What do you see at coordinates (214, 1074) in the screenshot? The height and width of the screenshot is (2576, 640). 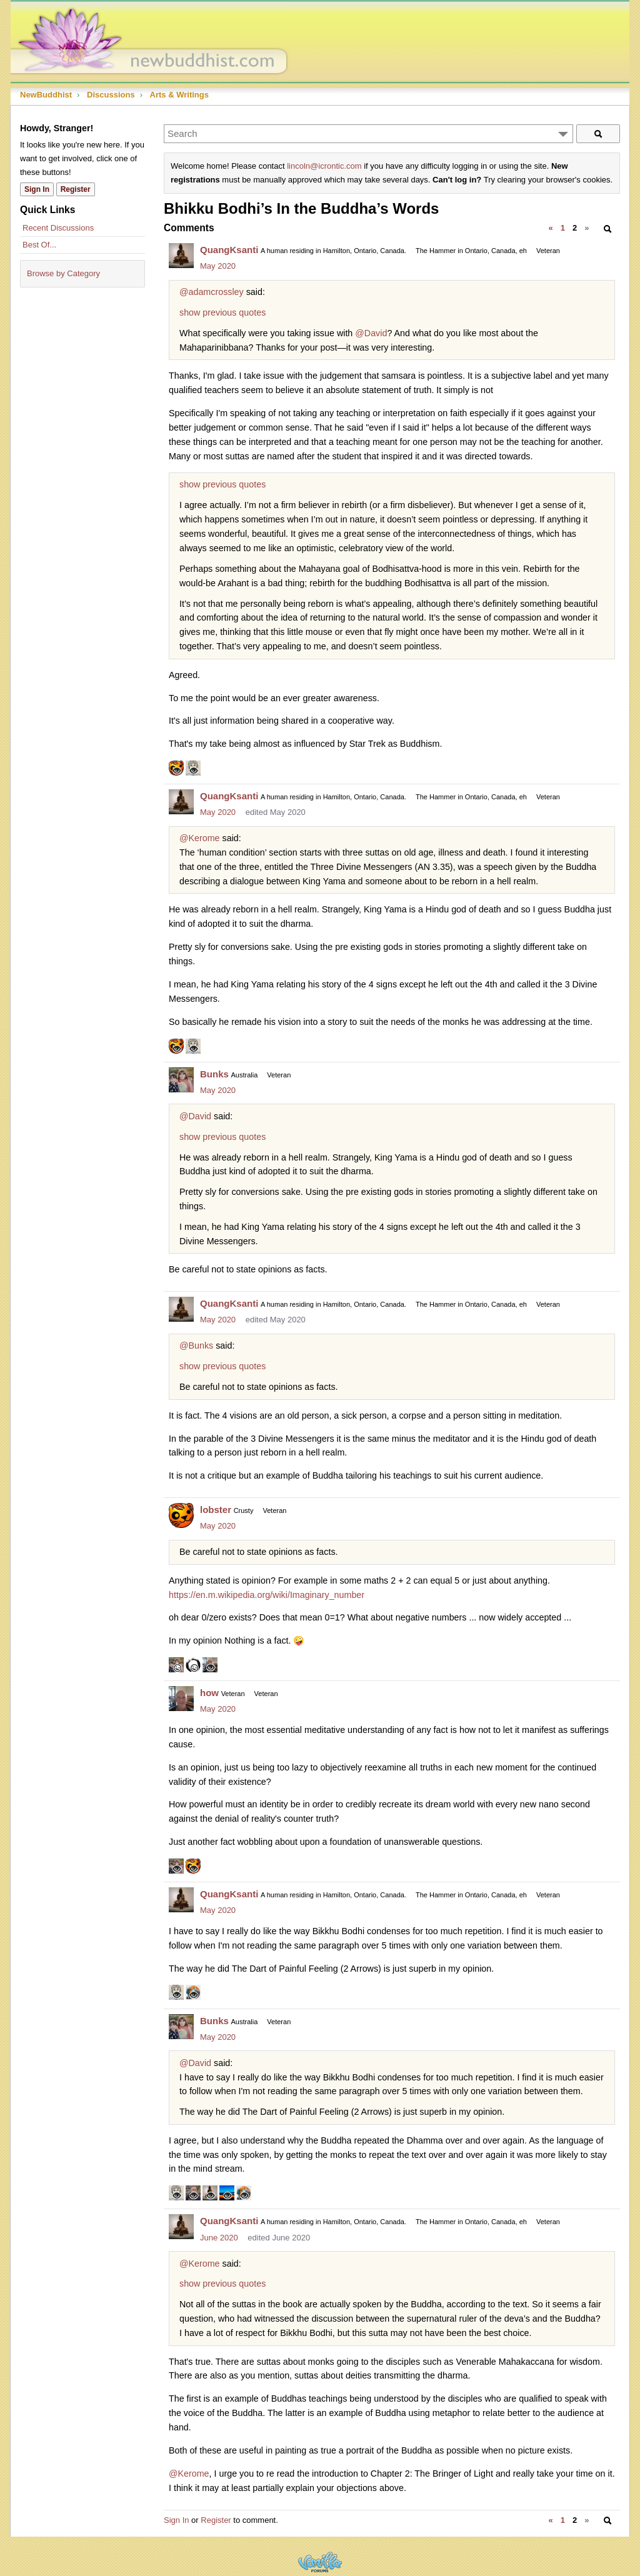 I see `Bunks` at bounding box center [214, 1074].